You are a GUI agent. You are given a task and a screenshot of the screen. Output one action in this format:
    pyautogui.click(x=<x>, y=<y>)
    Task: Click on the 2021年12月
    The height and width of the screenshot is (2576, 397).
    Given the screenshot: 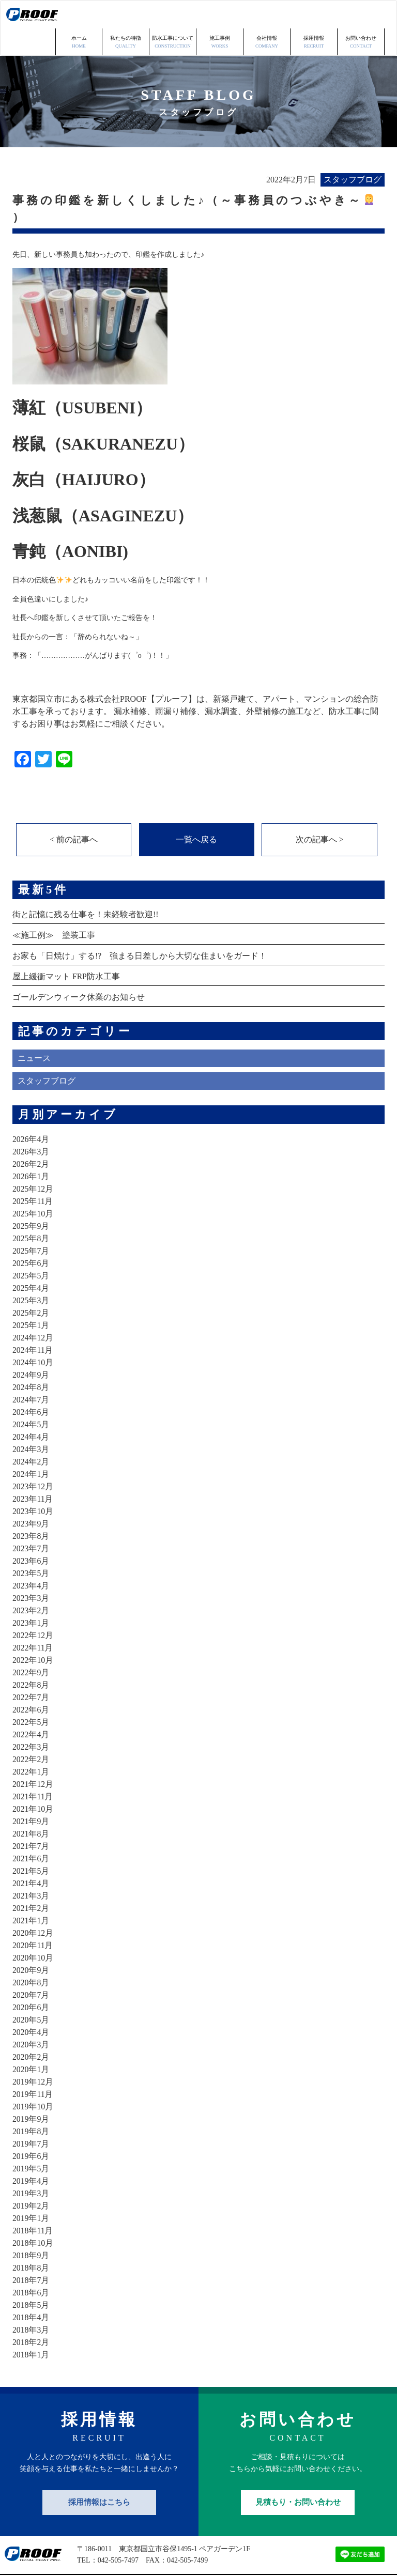 What is the action you would take?
    pyautogui.click(x=33, y=1757)
    